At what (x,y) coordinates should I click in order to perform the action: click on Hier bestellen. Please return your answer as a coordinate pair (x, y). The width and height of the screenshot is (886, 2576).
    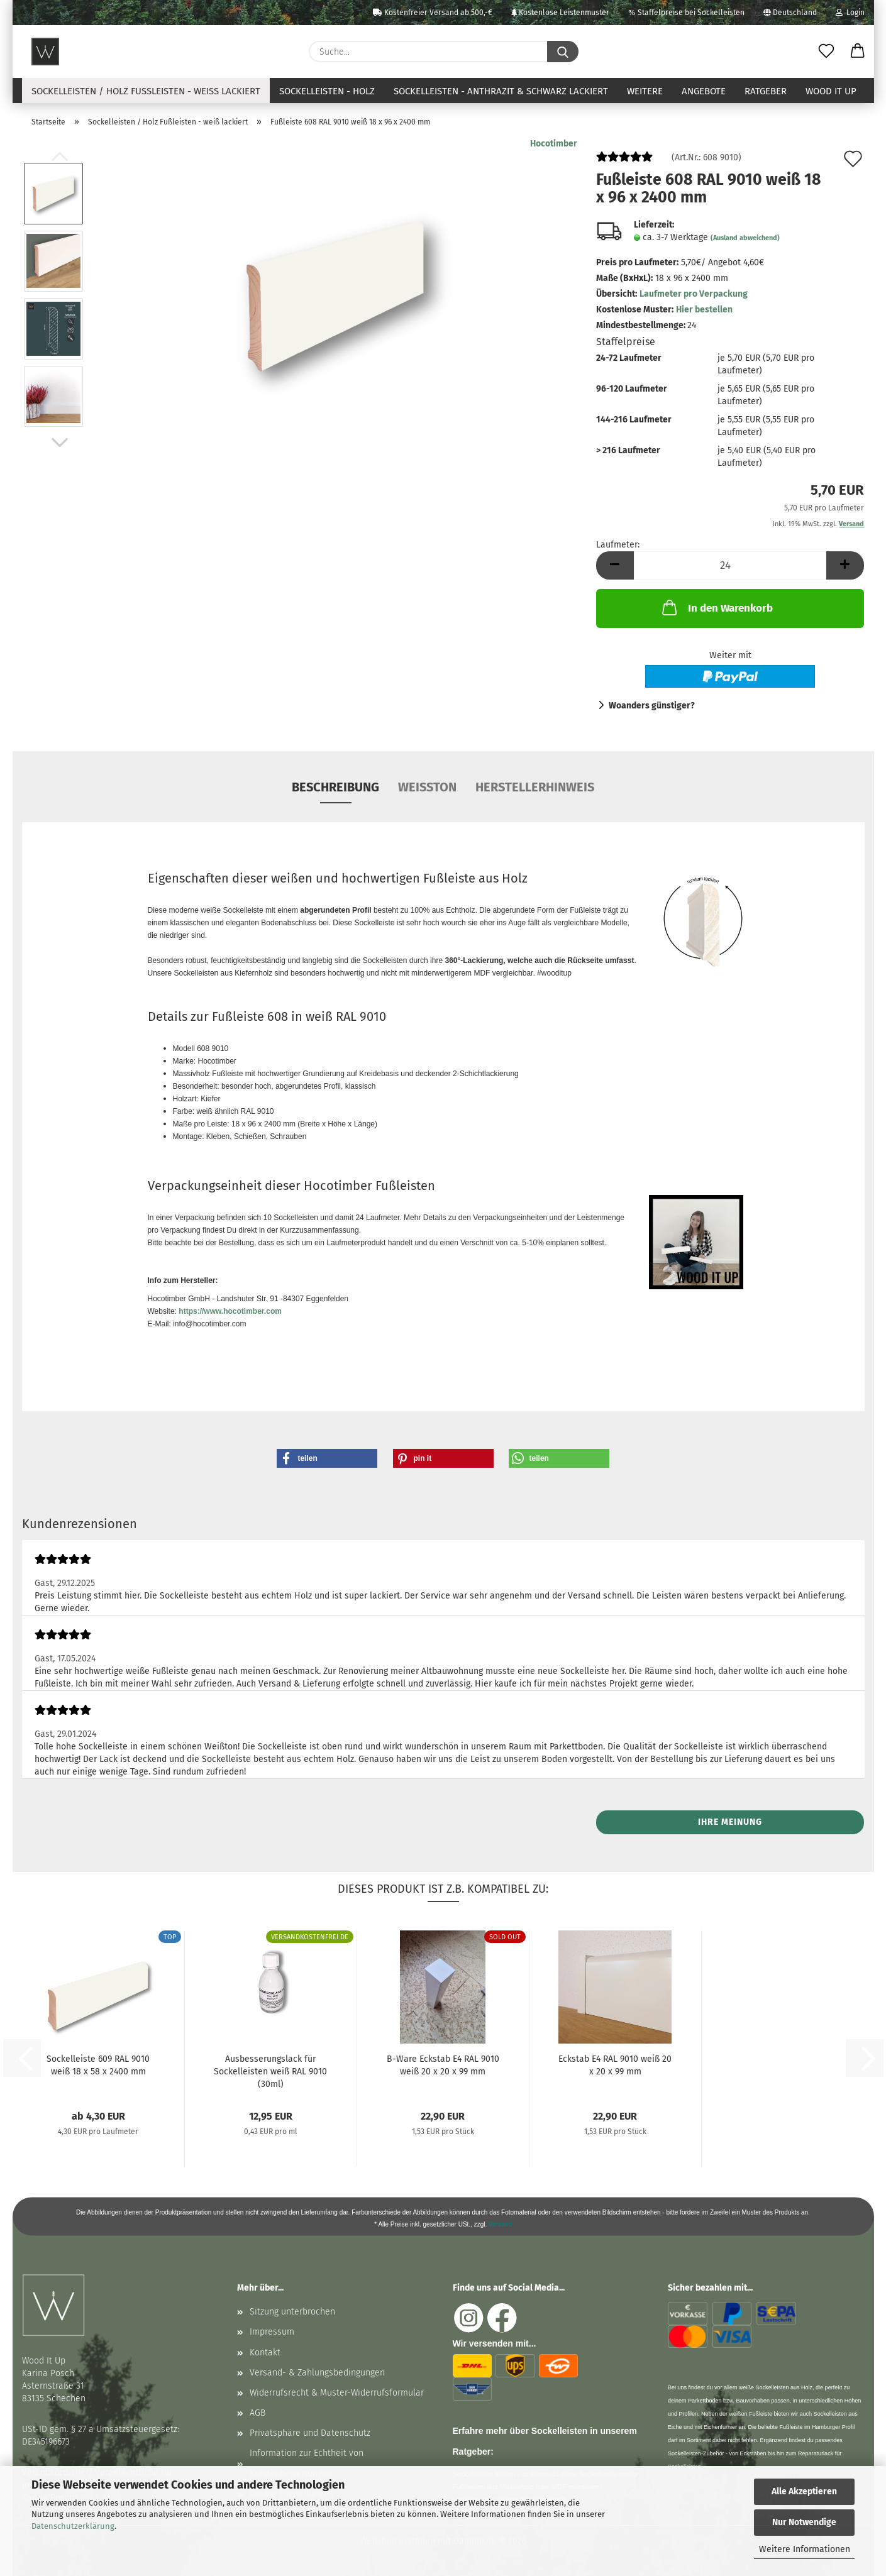
    Looking at the image, I should click on (704, 309).